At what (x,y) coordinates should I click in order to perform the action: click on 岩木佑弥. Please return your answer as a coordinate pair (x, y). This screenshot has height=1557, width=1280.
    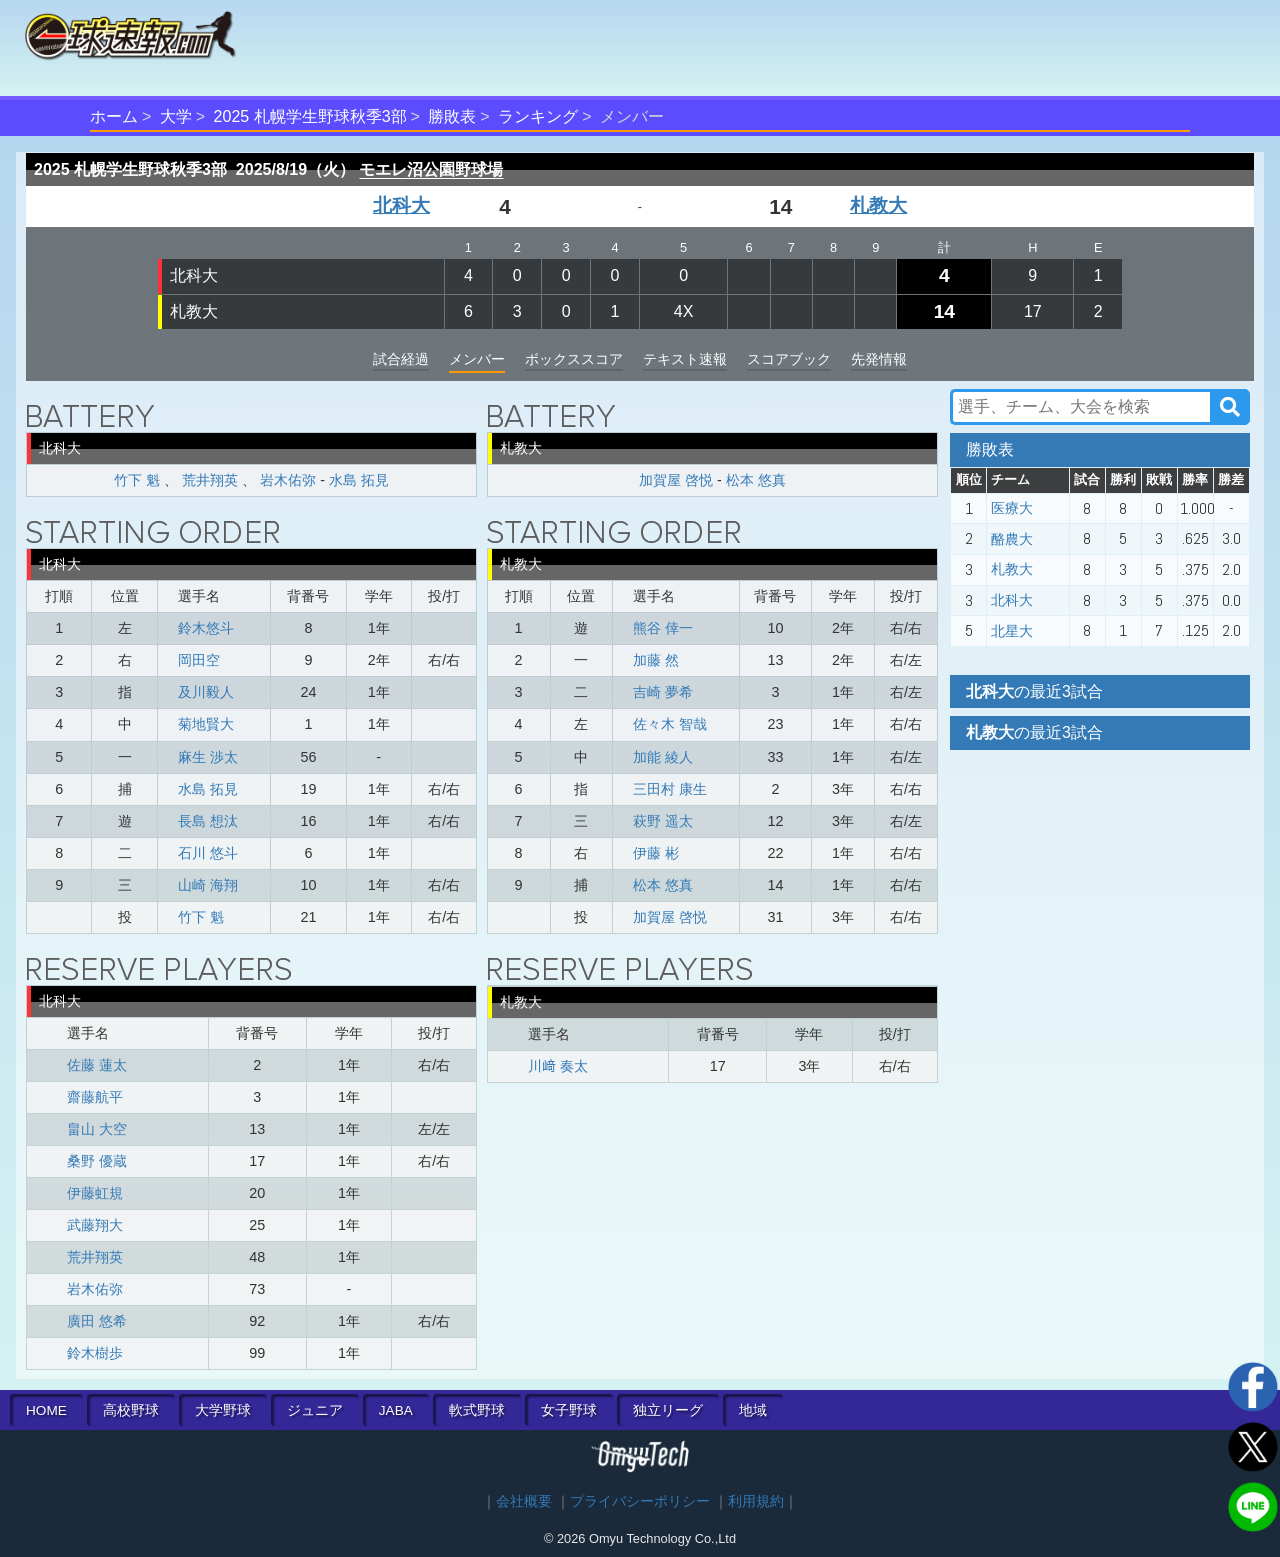
    Looking at the image, I should click on (288, 480).